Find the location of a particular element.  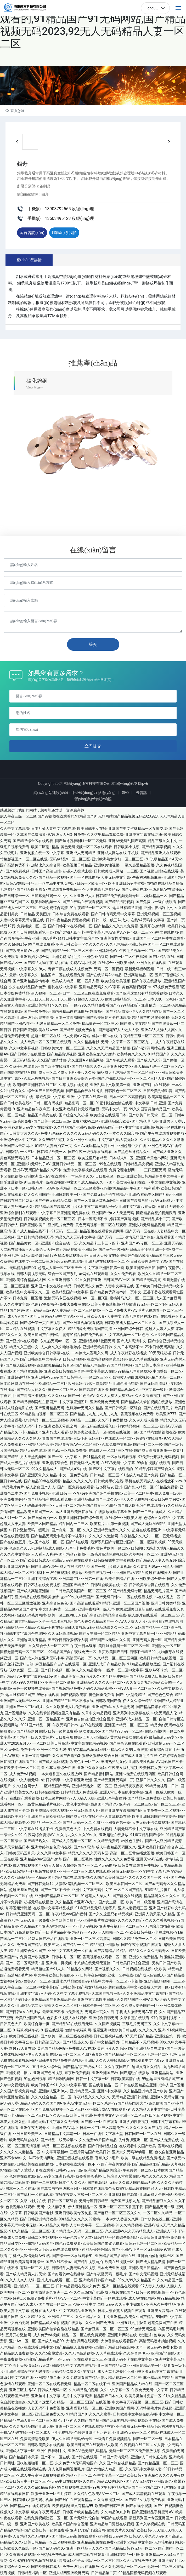

亚洲色图怡红院 is located at coordinates (95, 957).